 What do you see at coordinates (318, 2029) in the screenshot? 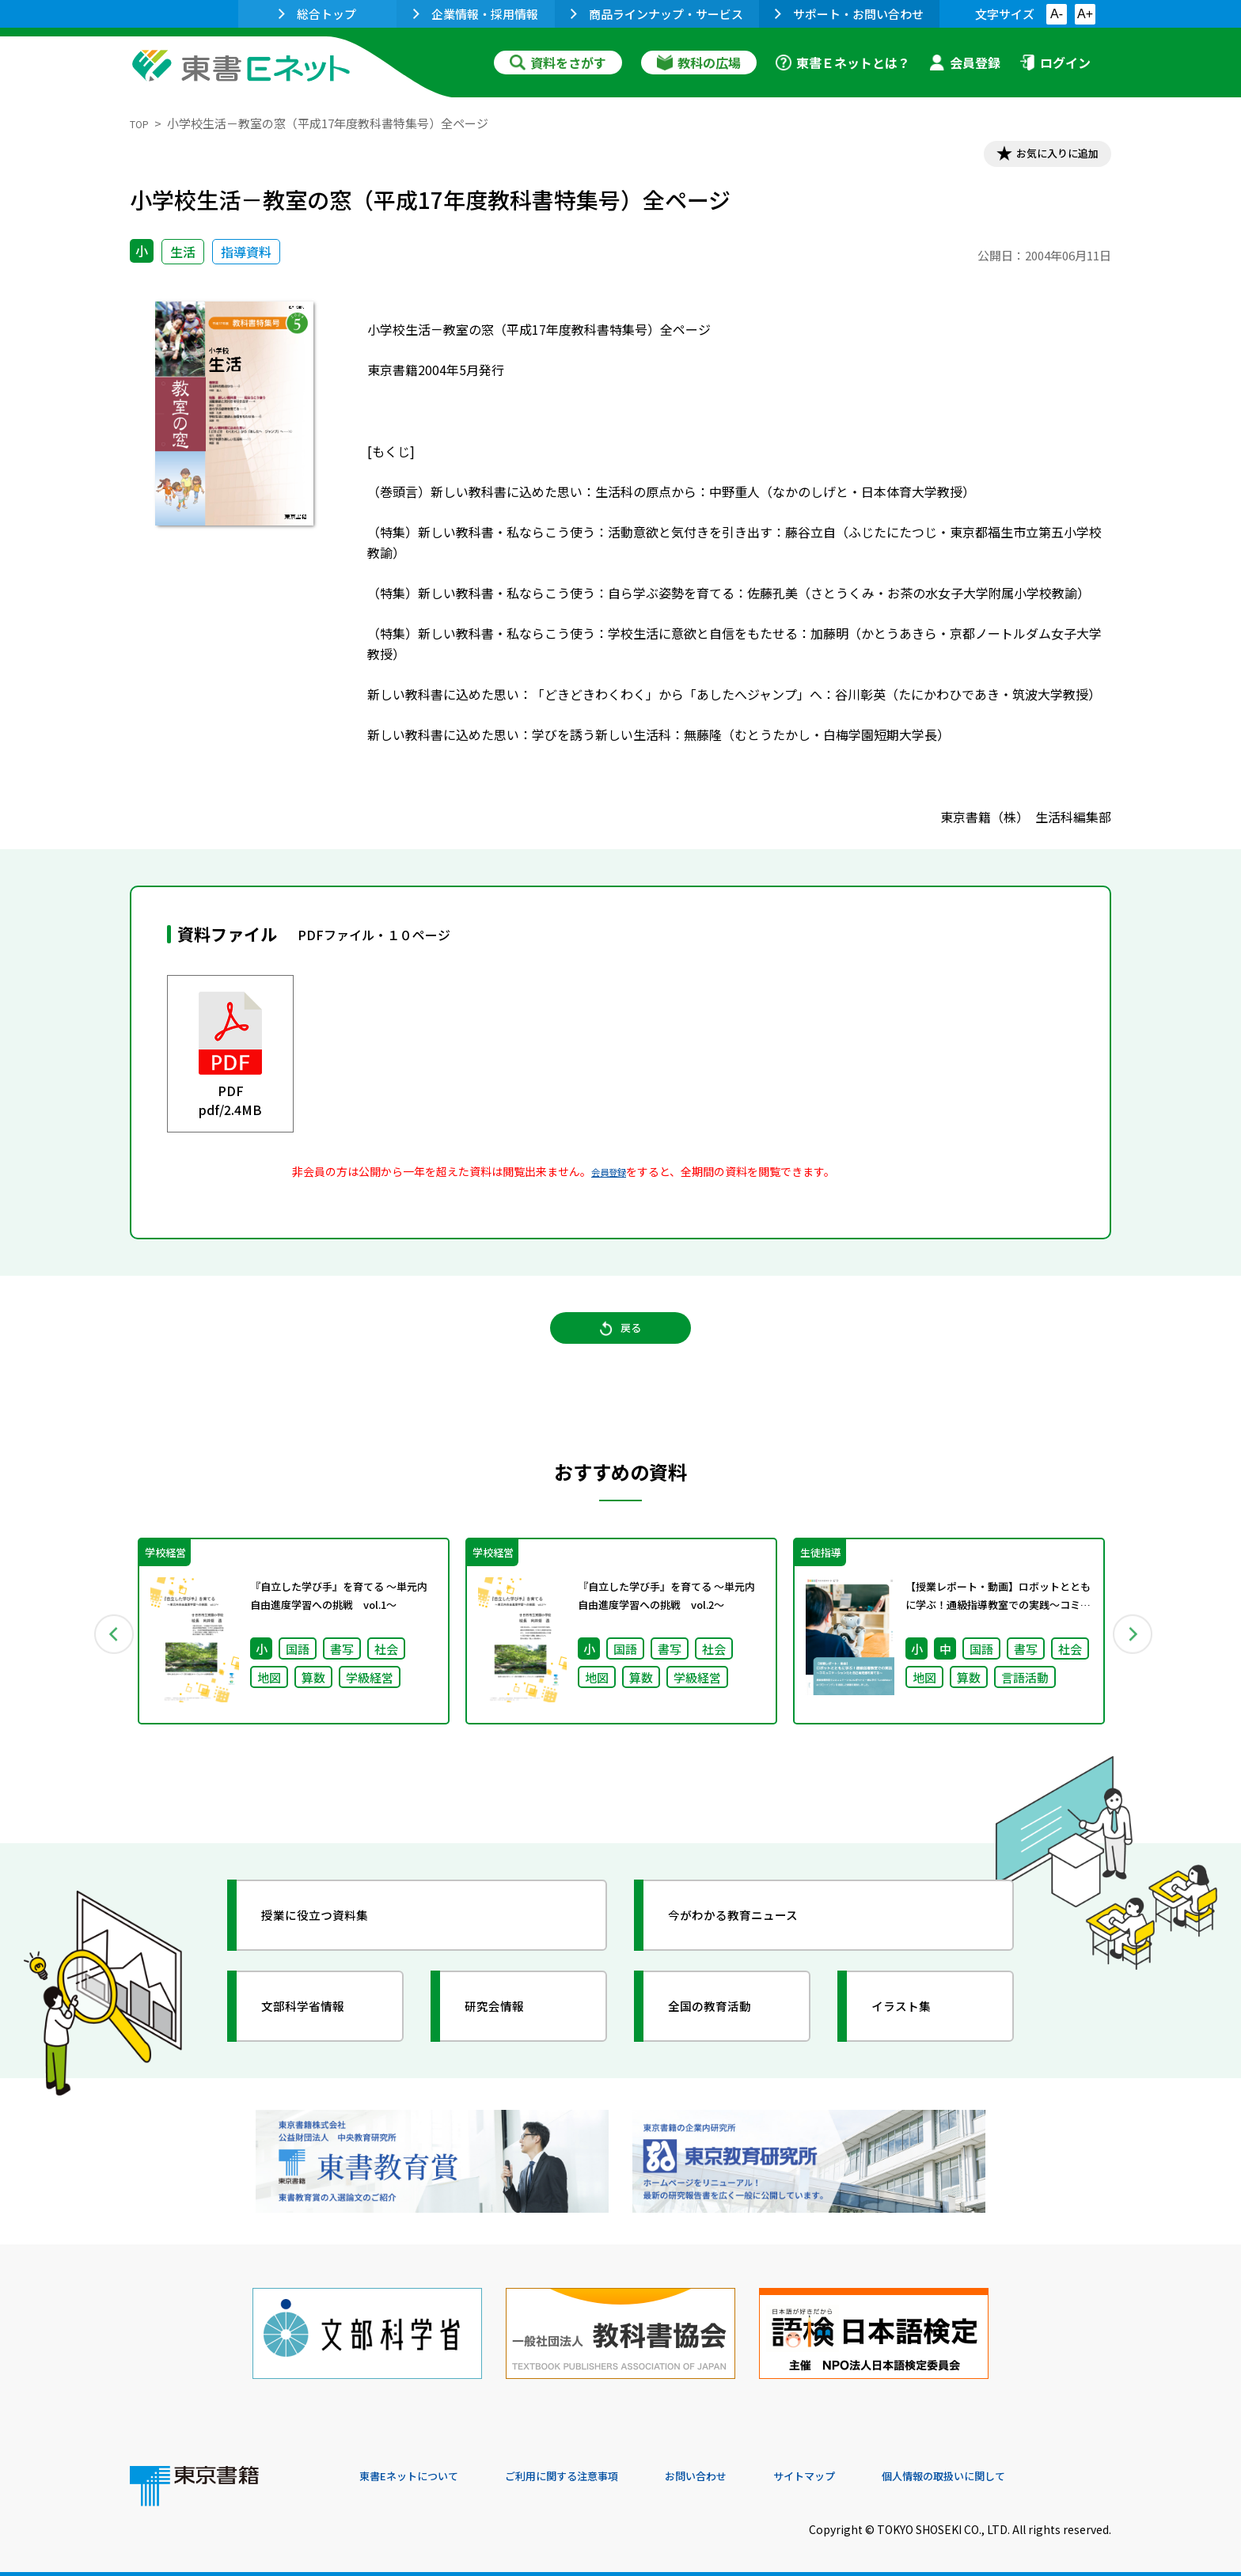
I see `文部科学省情報` at bounding box center [318, 2029].